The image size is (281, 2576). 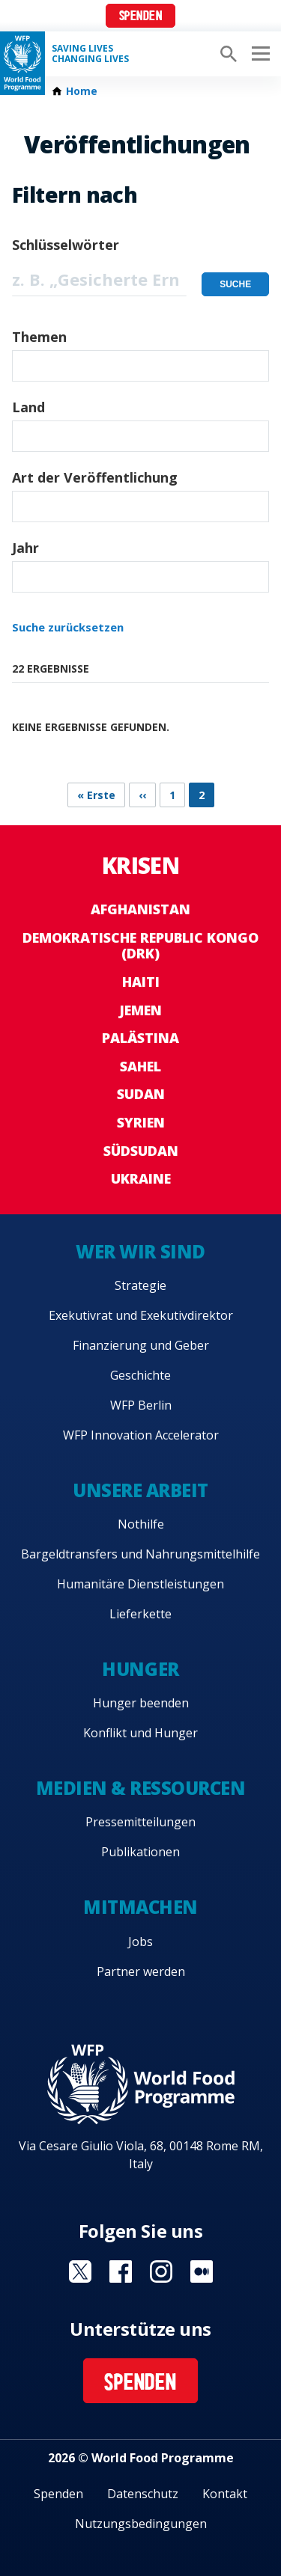 I want to click on Exekutivrat und Exekutivdirektor, so click(x=141, y=1315).